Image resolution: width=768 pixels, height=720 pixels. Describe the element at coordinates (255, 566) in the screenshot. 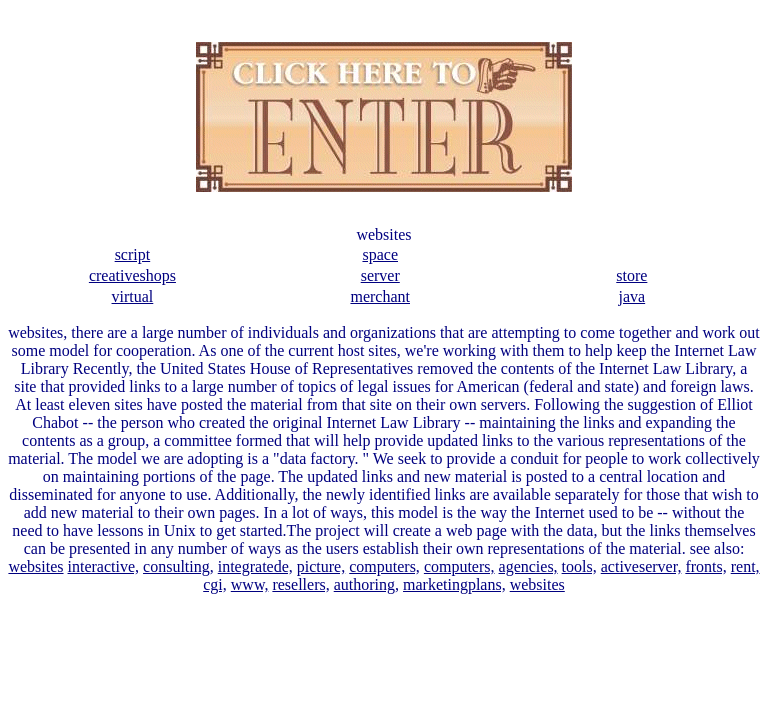

I see `integratede,` at that location.